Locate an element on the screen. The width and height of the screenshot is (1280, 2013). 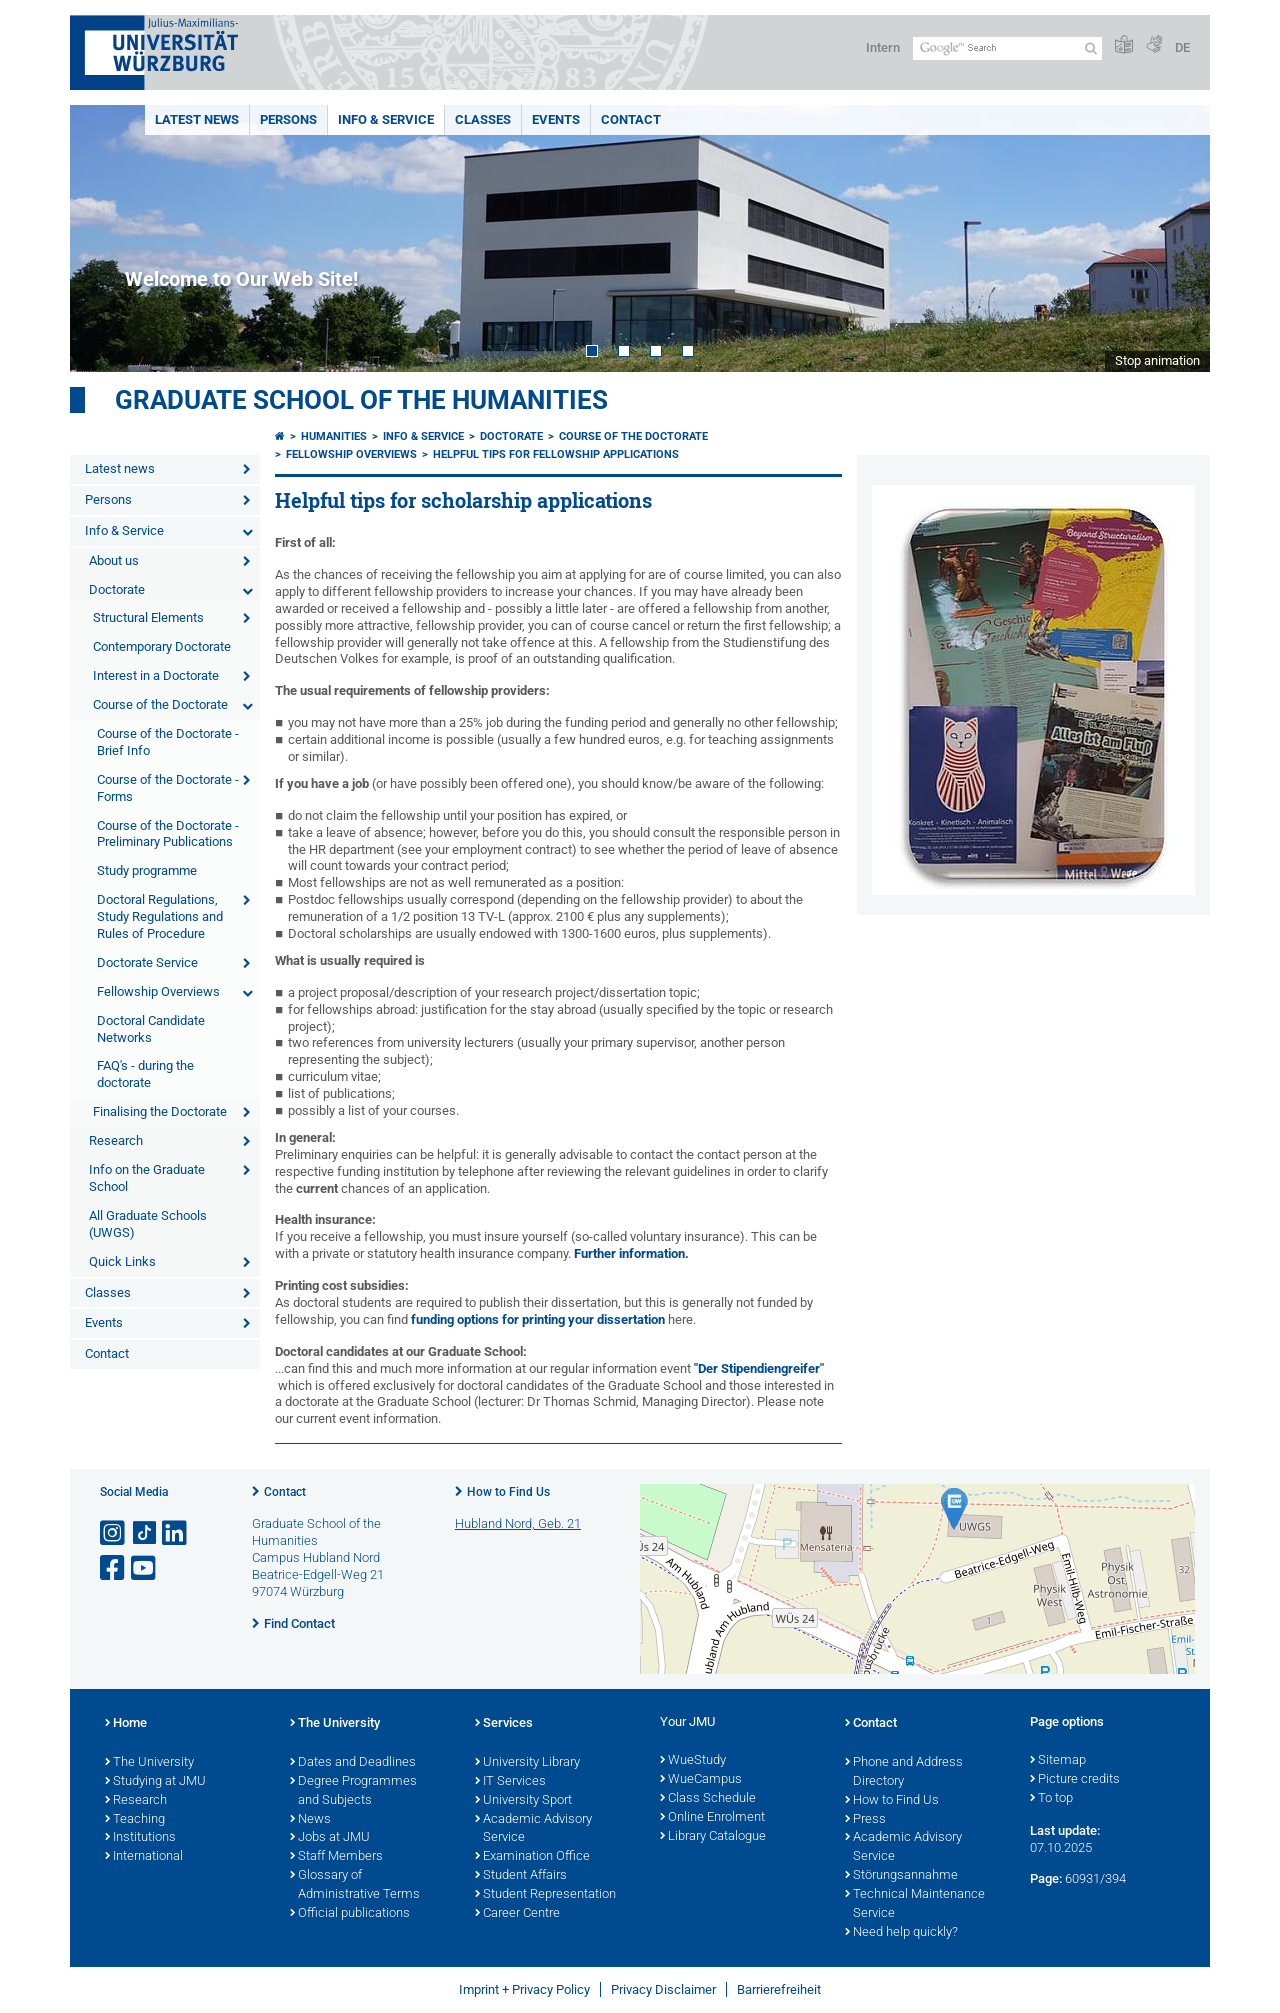
Library Catalogue is located at coordinates (713, 1837).